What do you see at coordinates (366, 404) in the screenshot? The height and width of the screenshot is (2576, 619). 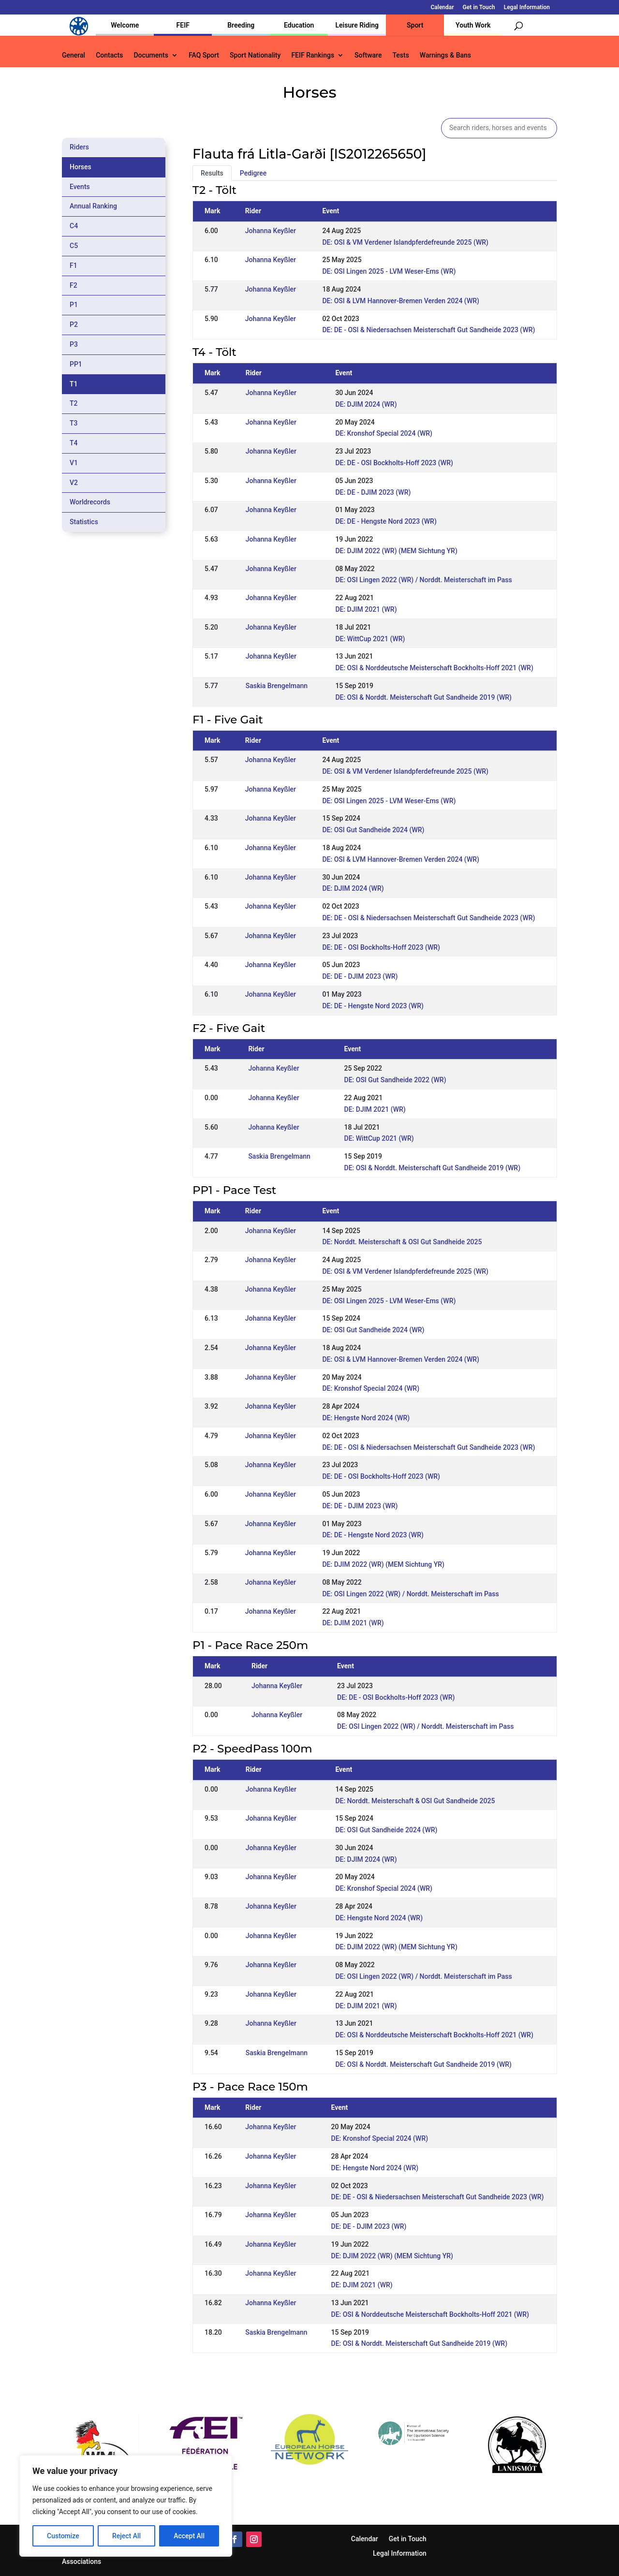 I see `DE: DJIM 2024 (WR)` at bounding box center [366, 404].